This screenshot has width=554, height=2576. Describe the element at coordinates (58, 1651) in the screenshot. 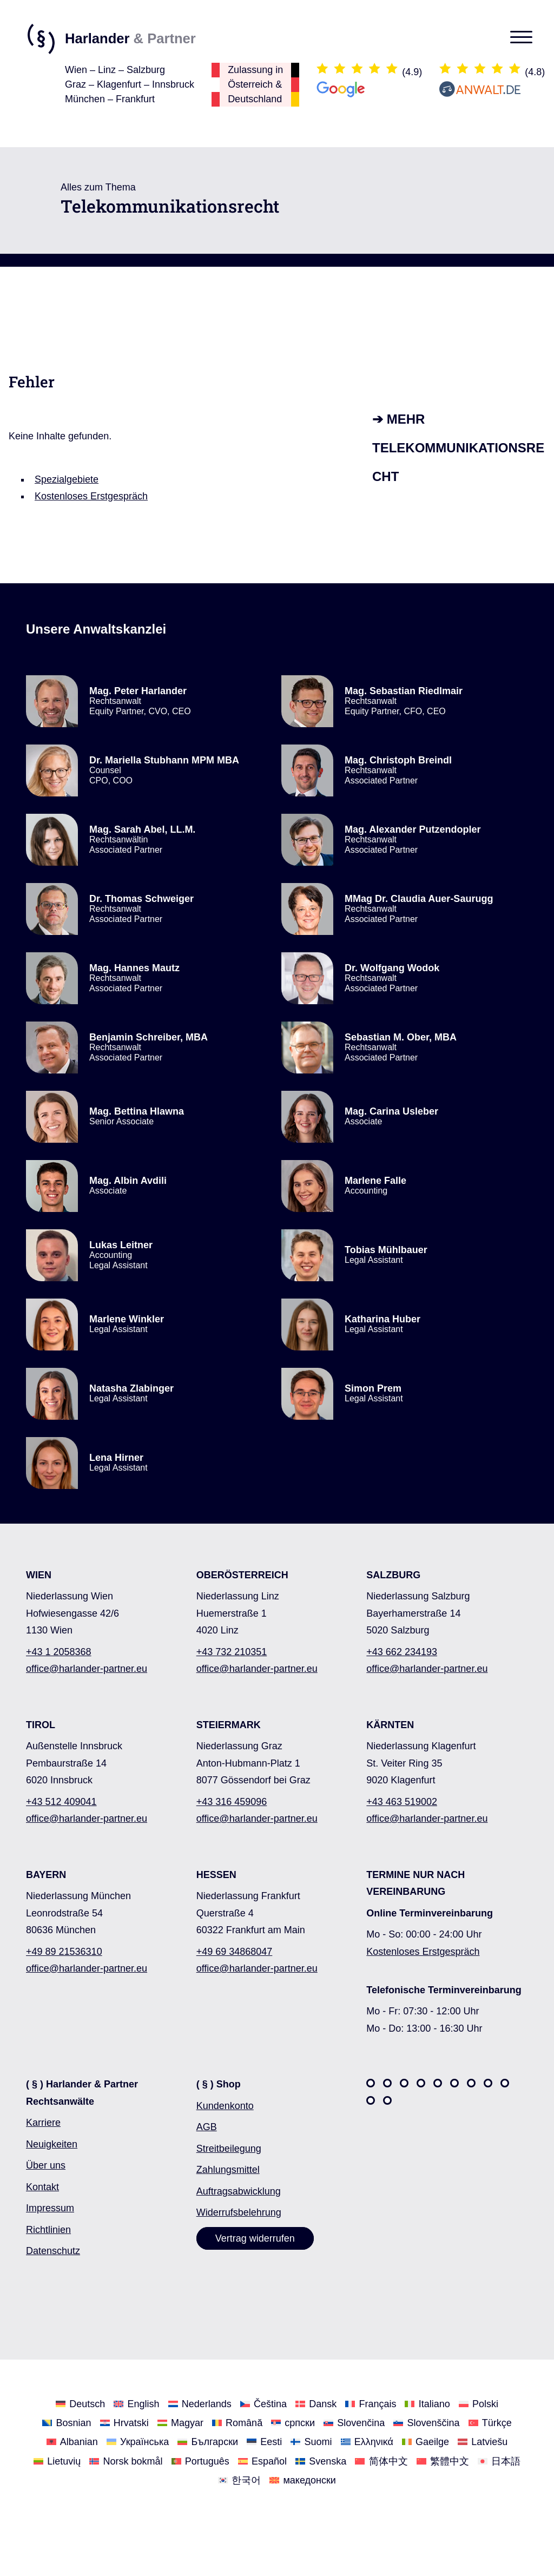

I see `+43 1 2058368` at that location.